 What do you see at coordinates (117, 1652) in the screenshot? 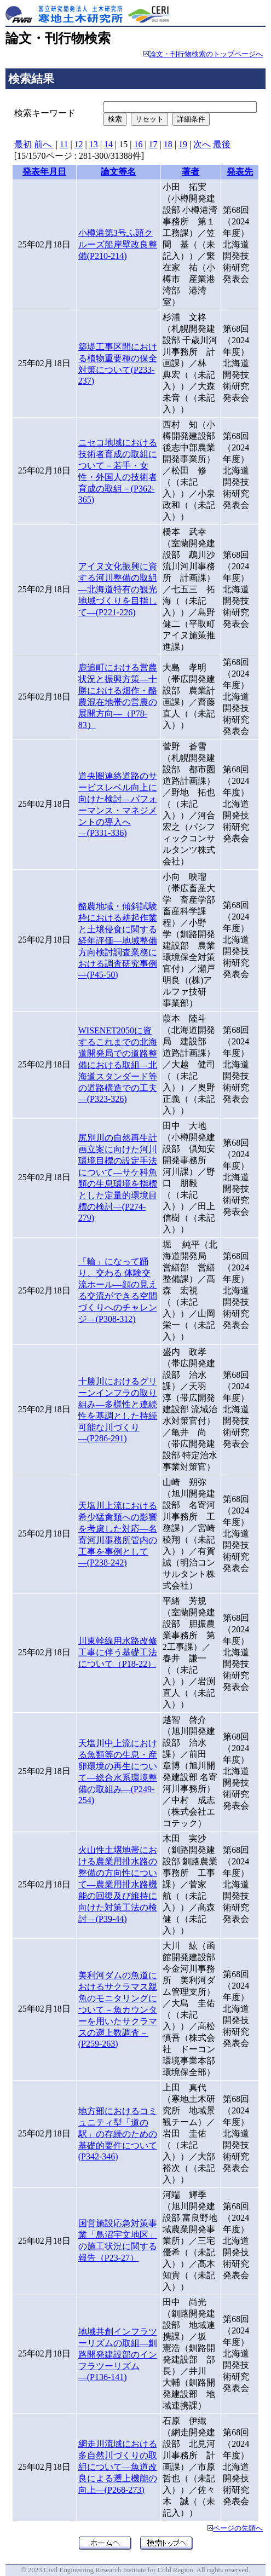
I see `川東幹線用水路改修工事に伴う基礎工法について（P18-22）` at bounding box center [117, 1652].